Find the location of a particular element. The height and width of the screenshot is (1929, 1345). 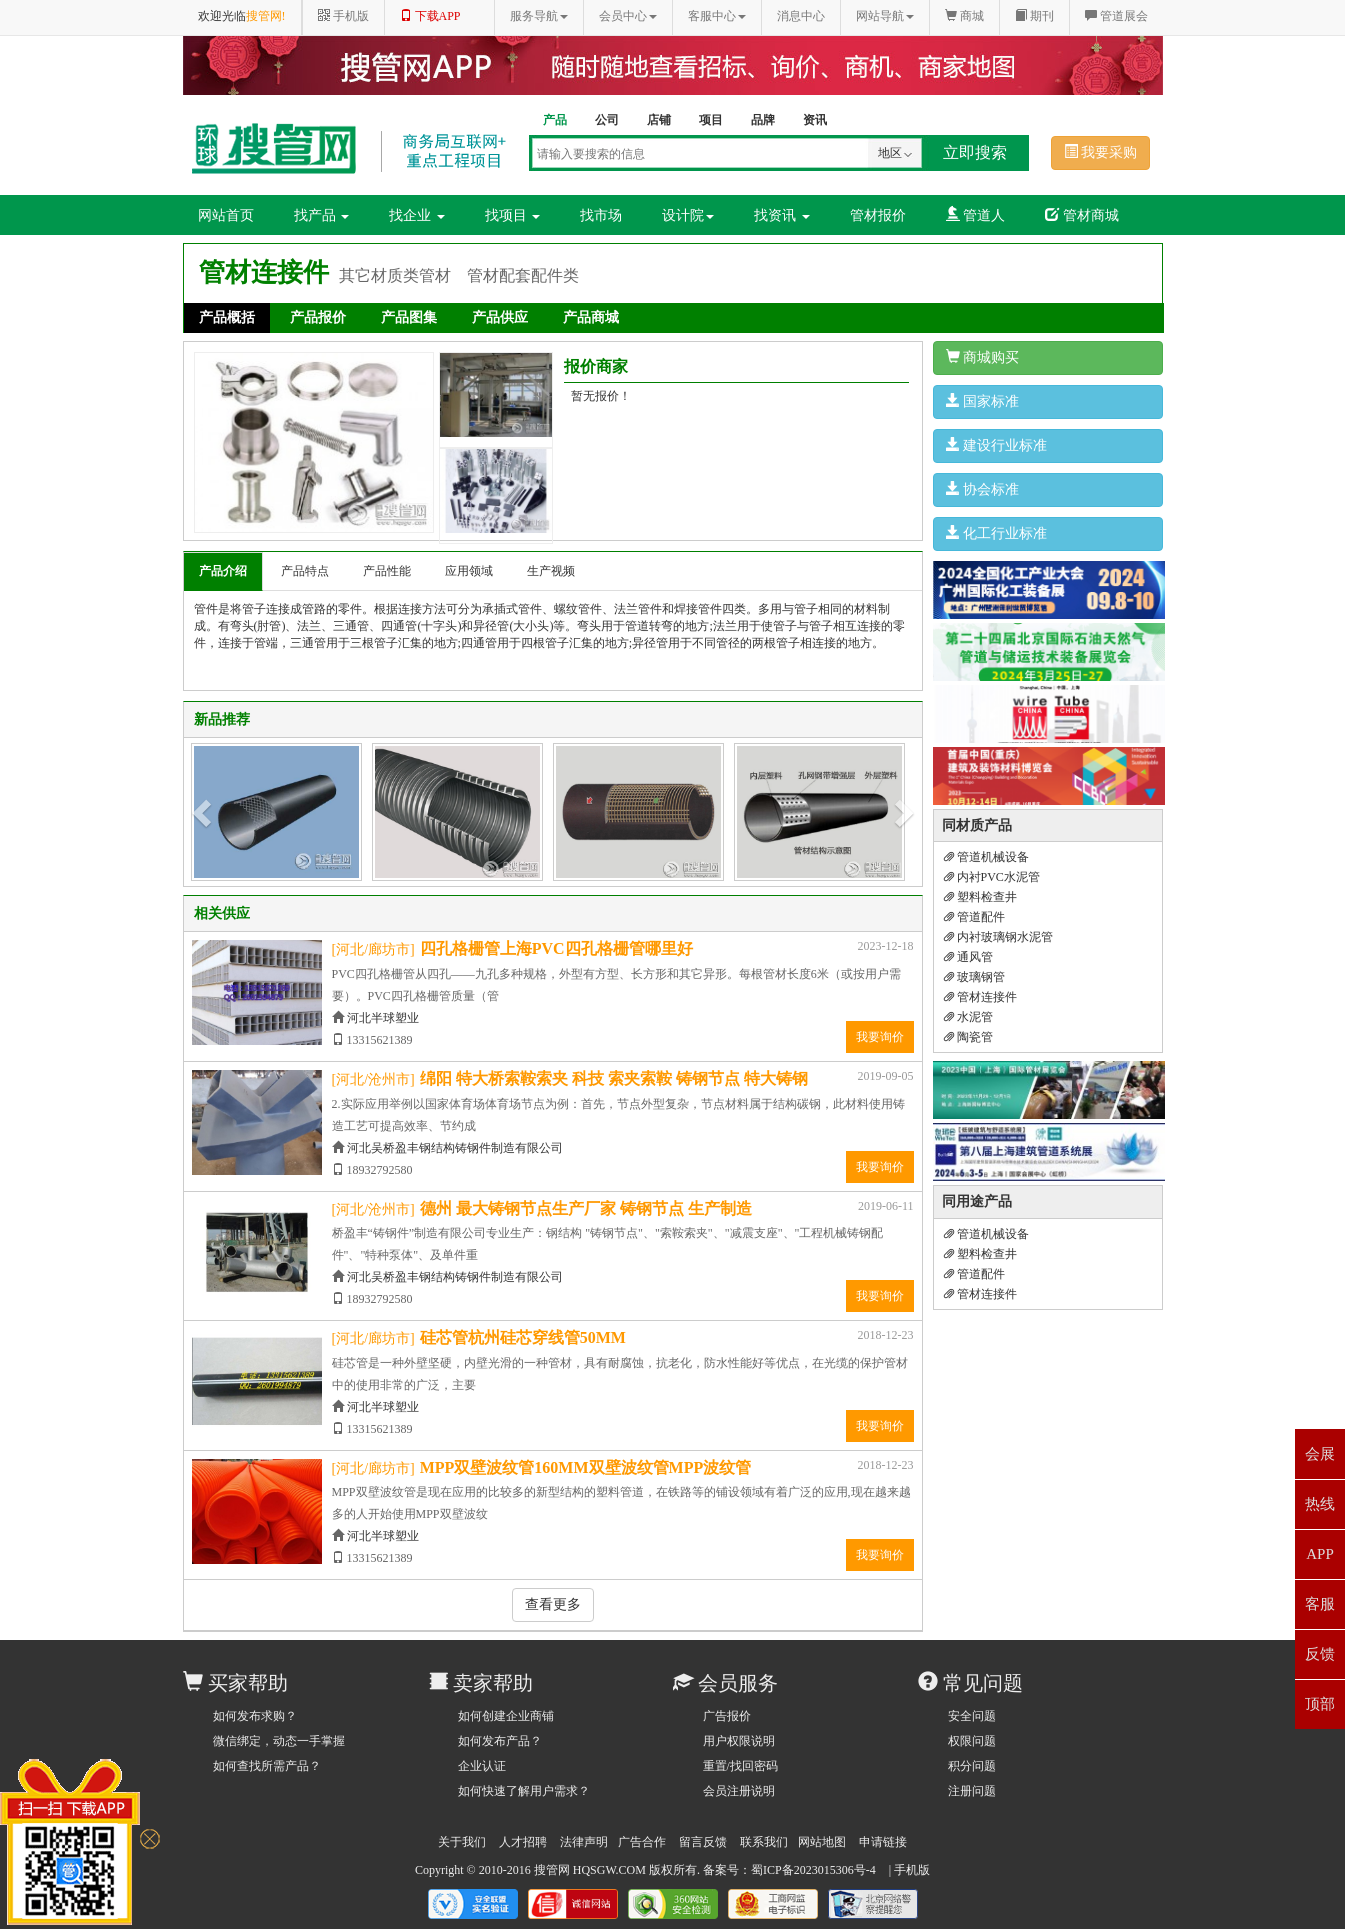

积分问题 is located at coordinates (972, 1766).